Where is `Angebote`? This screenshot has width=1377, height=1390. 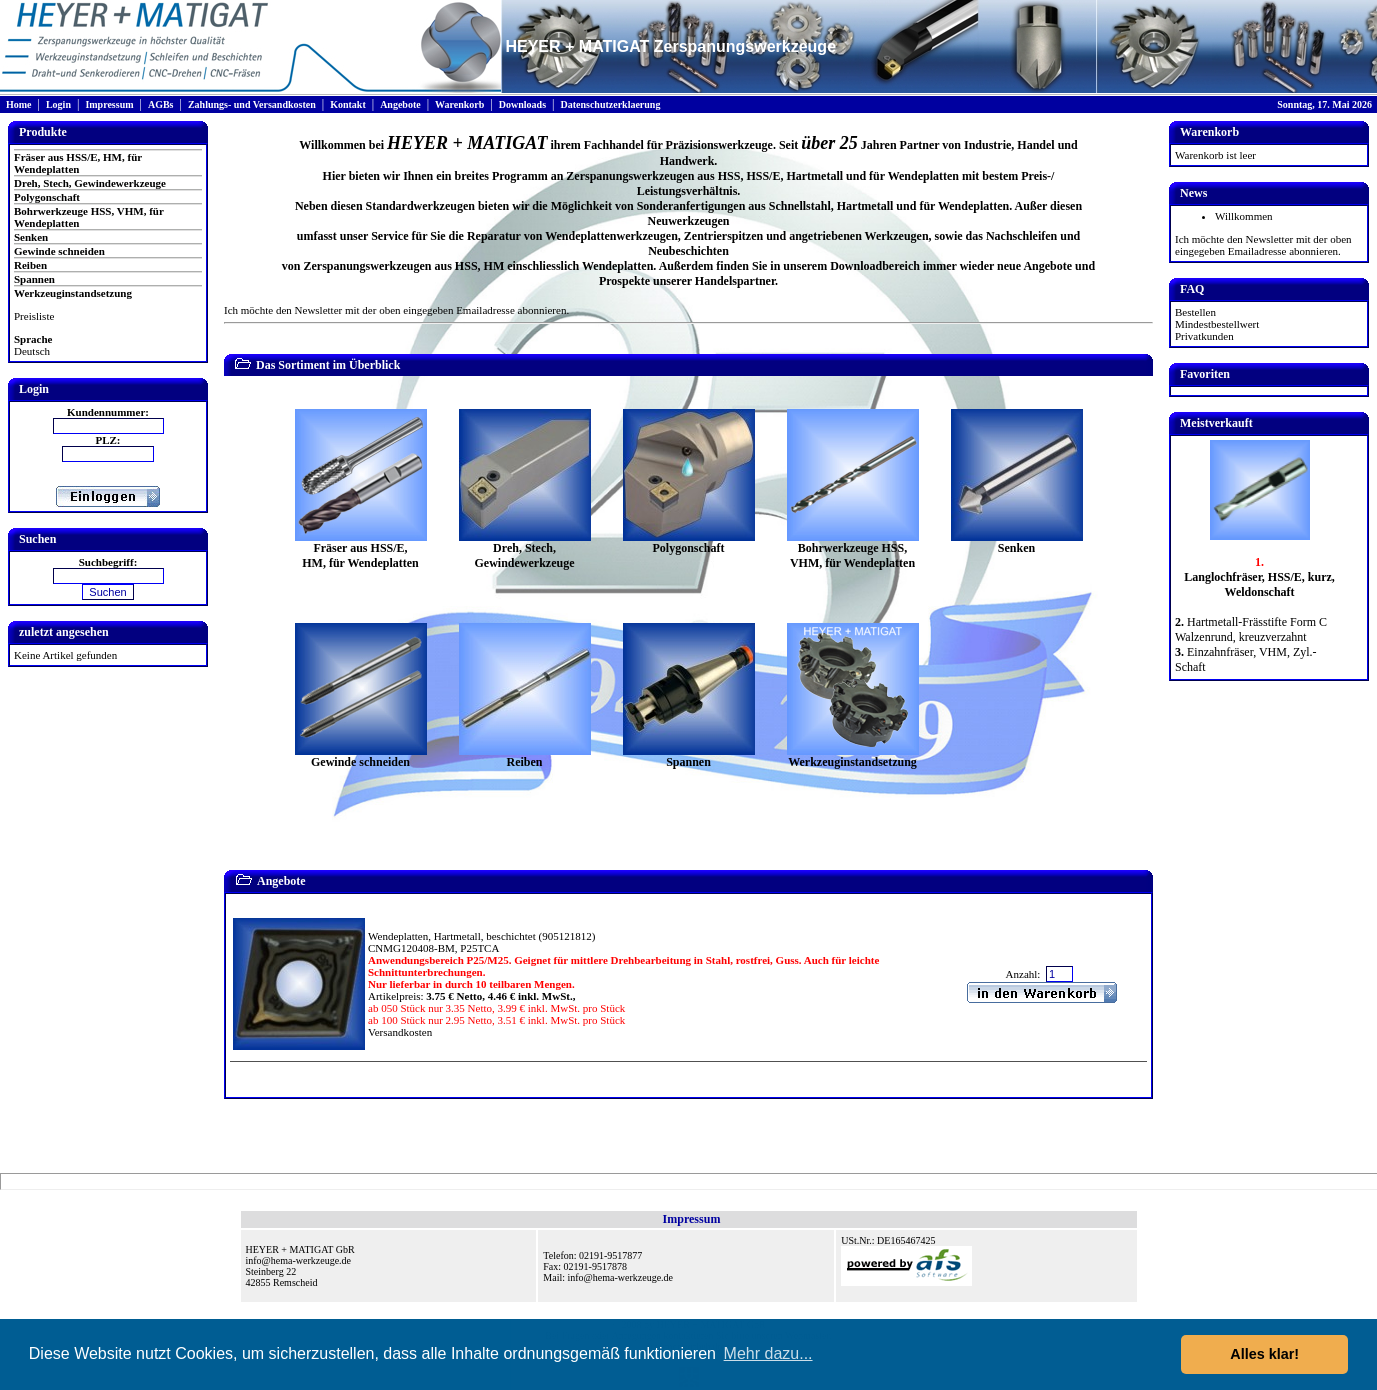
Angebote is located at coordinates (400, 104).